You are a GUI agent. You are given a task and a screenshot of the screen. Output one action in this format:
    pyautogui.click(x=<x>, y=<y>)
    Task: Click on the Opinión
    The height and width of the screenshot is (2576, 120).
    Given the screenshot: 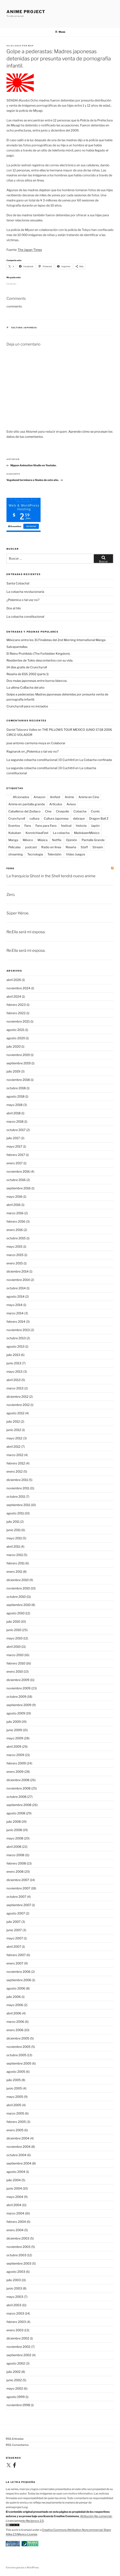 What is the action you would take?
    pyautogui.click(x=71, y=840)
    